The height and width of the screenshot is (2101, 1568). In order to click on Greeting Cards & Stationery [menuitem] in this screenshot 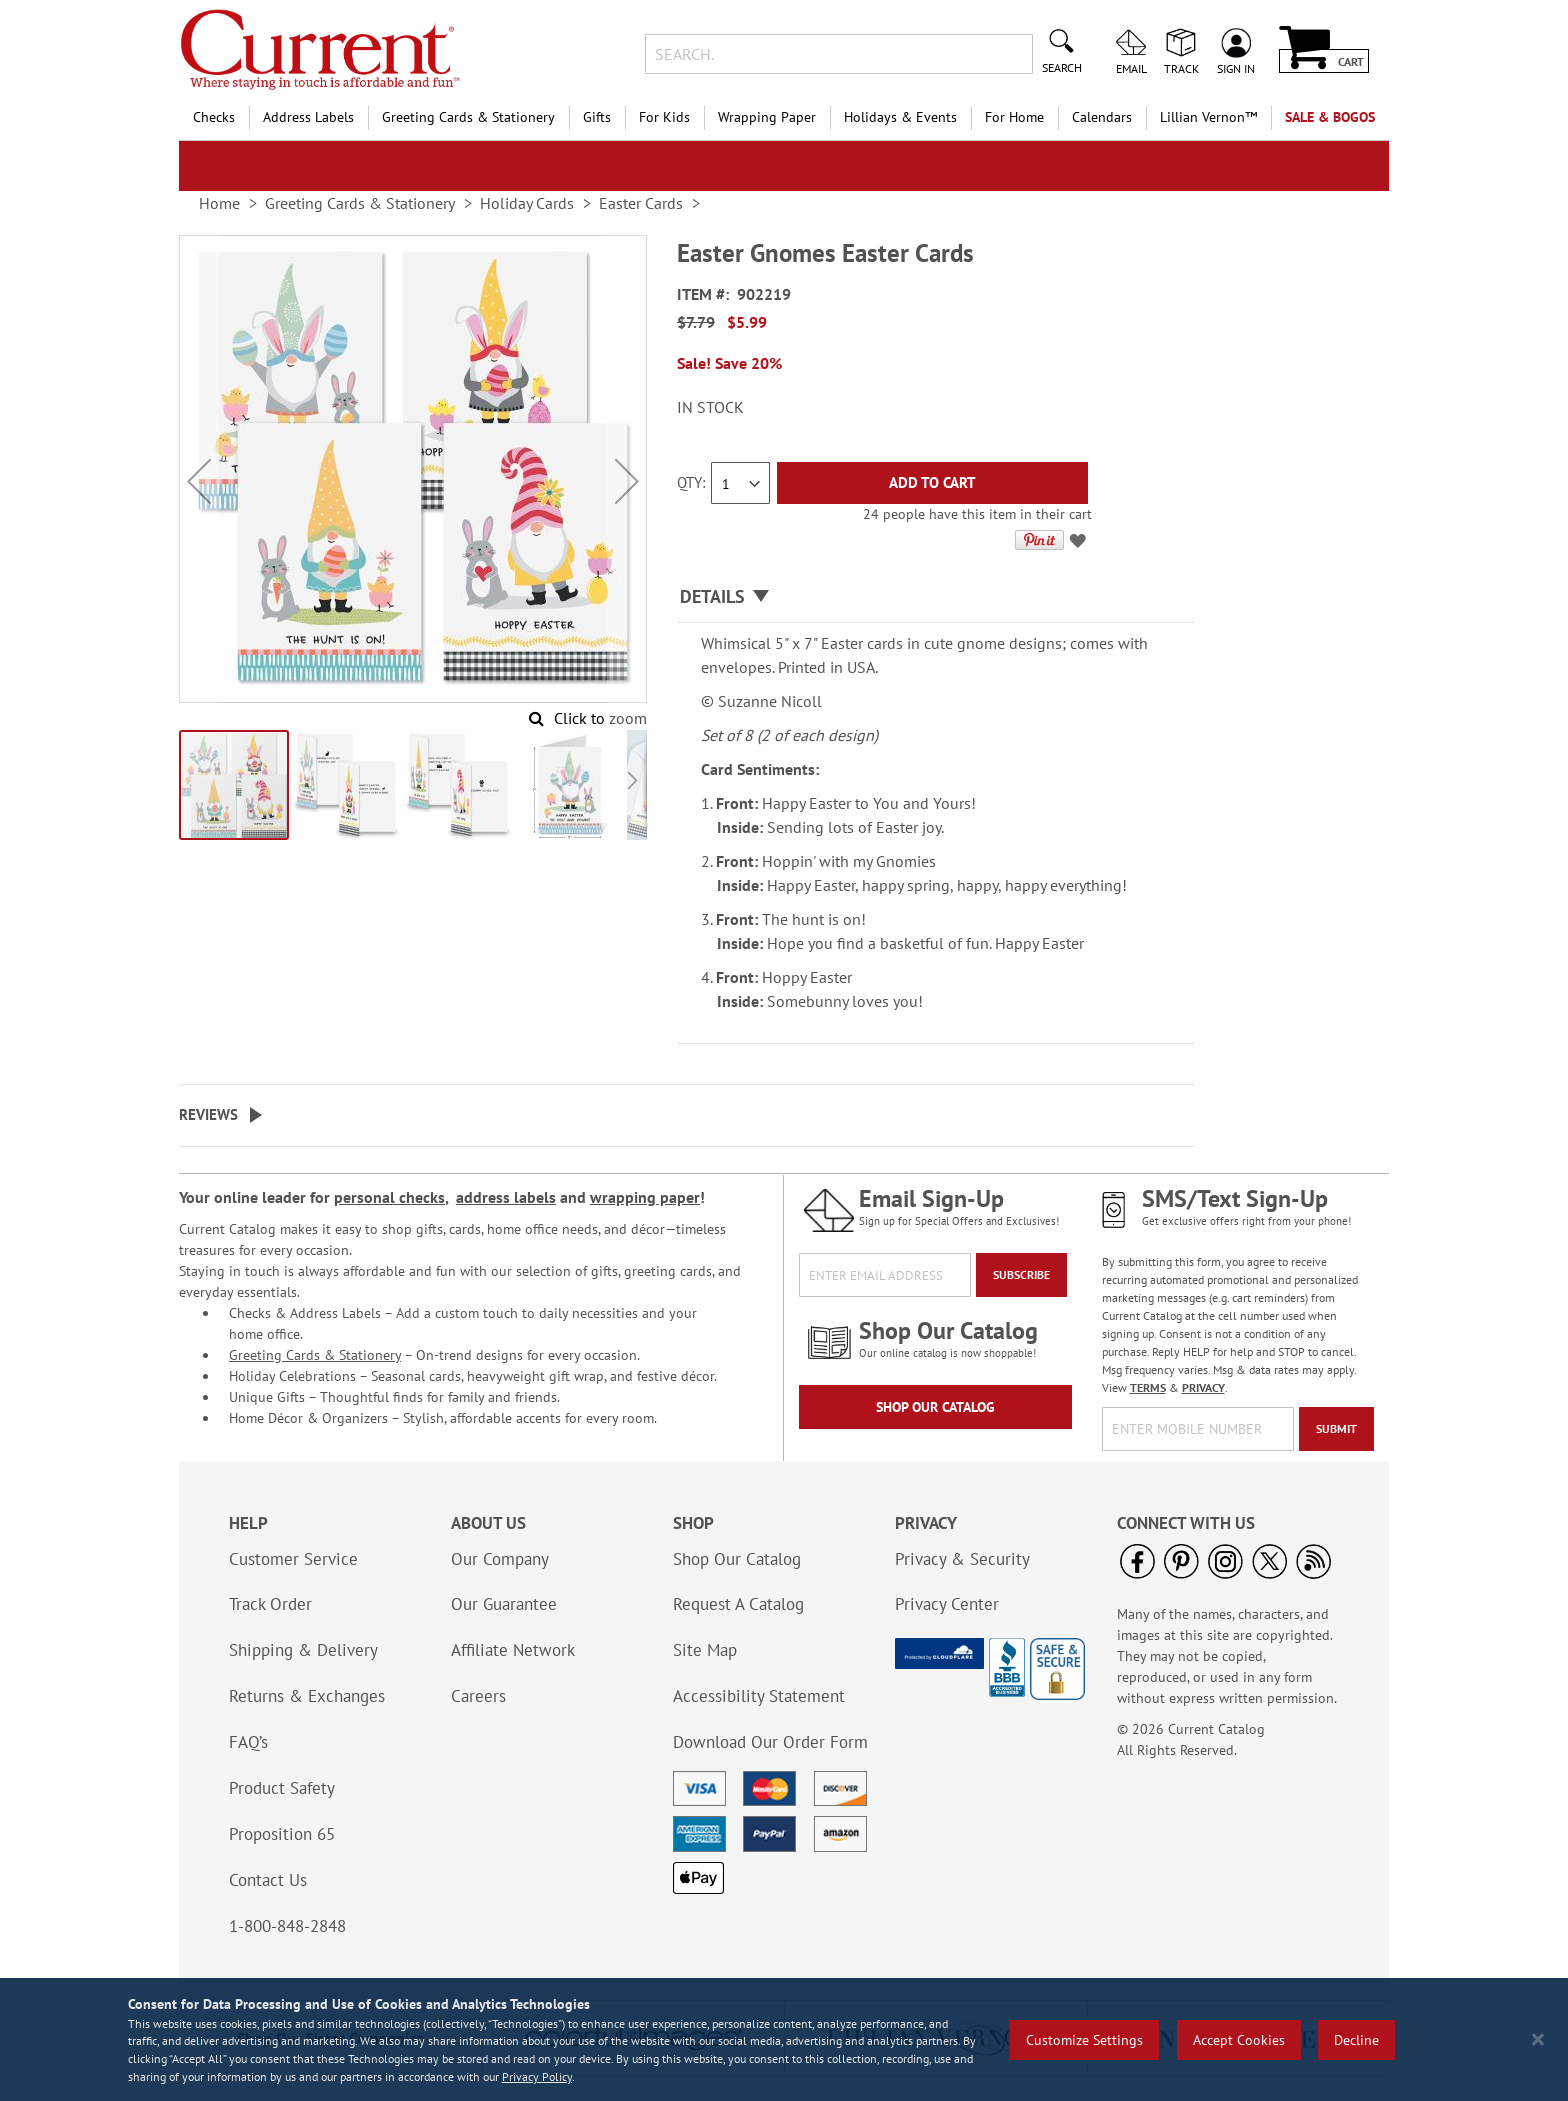, I will do `click(468, 117)`.